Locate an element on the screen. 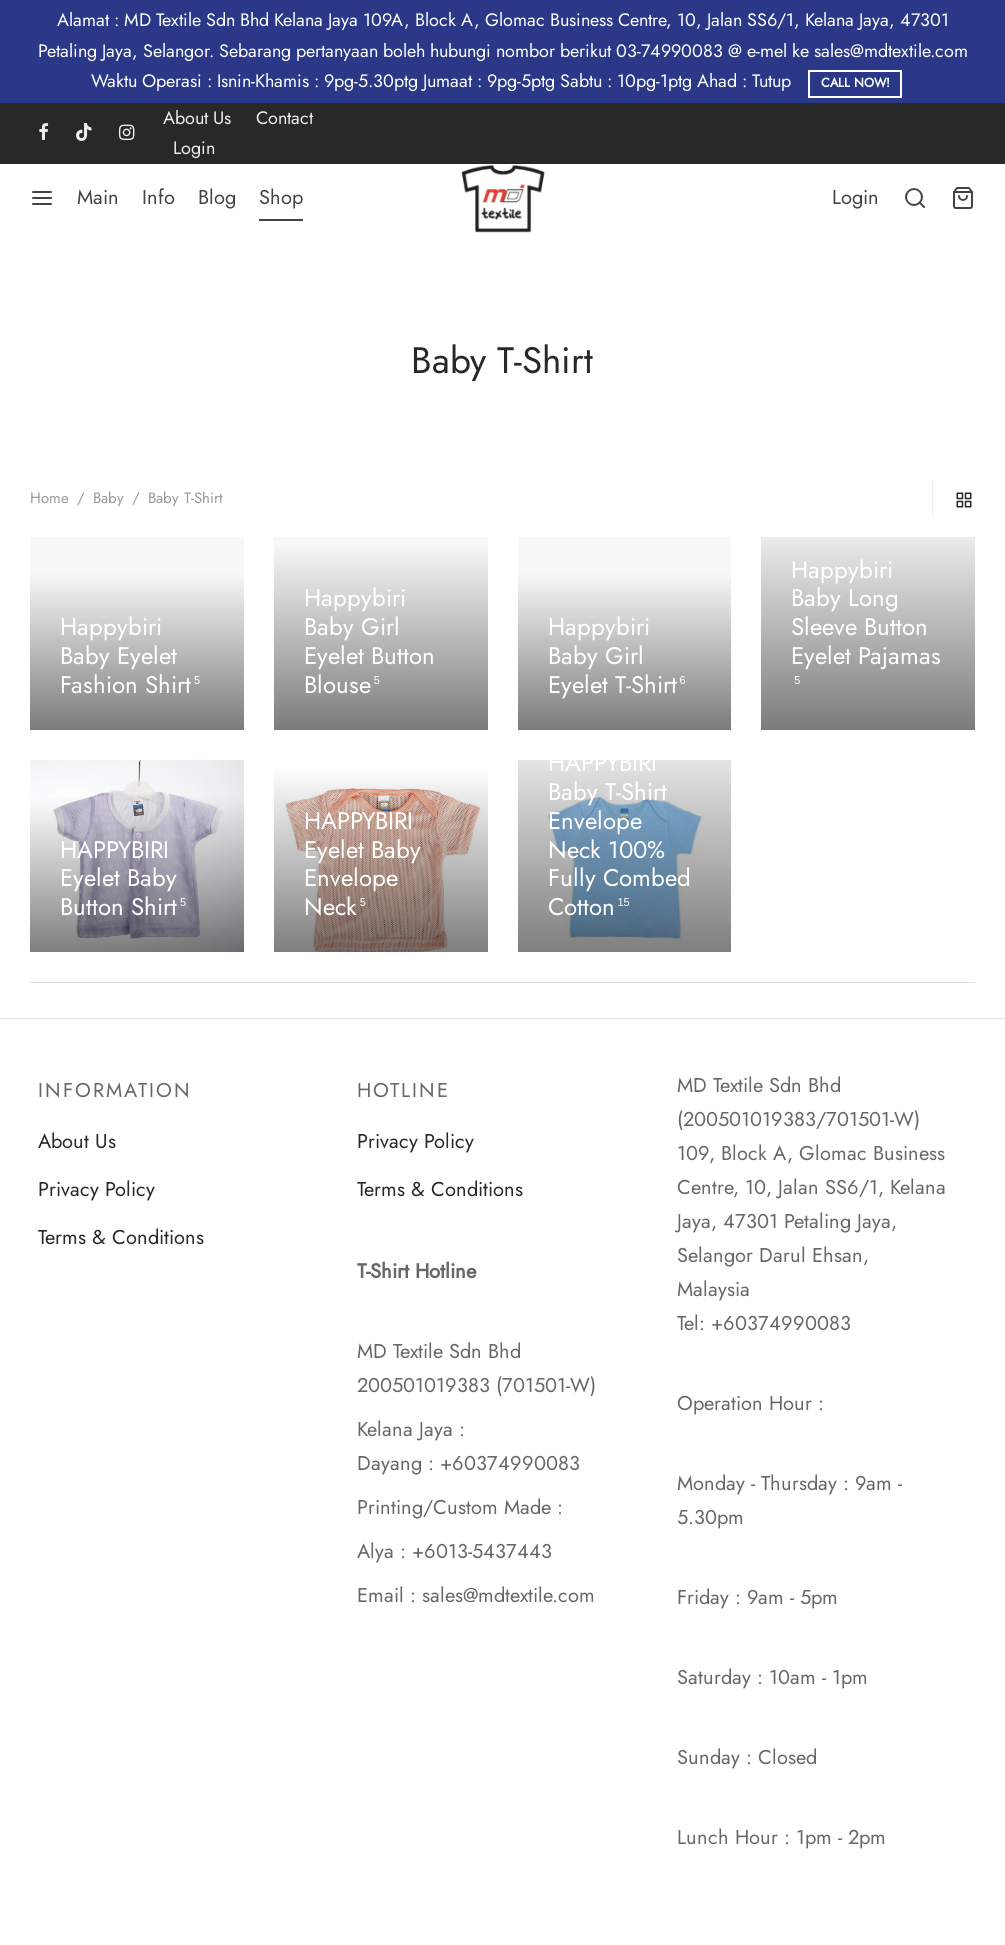  [Search] is located at coordinates (915, 198).